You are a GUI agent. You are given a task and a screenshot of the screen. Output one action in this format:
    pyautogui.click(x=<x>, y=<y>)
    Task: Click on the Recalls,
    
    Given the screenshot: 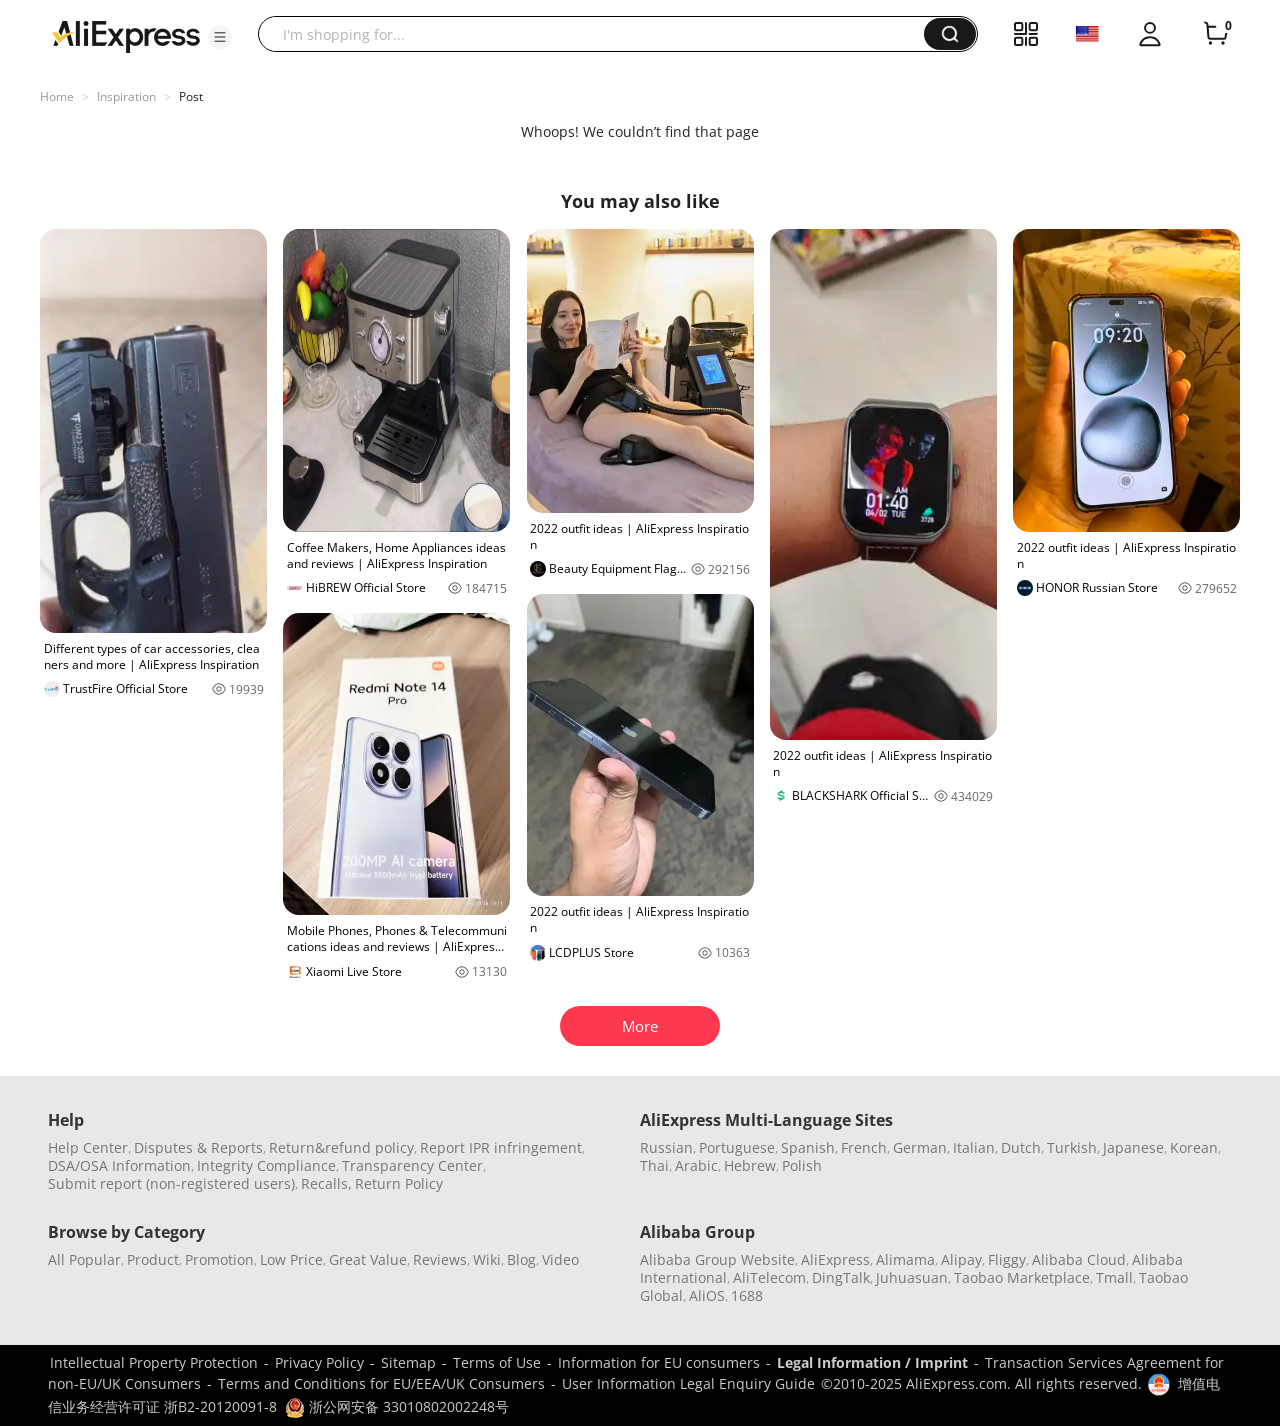 What is the action you would take?
    pyautogui.click(x=326, y=1183)
    